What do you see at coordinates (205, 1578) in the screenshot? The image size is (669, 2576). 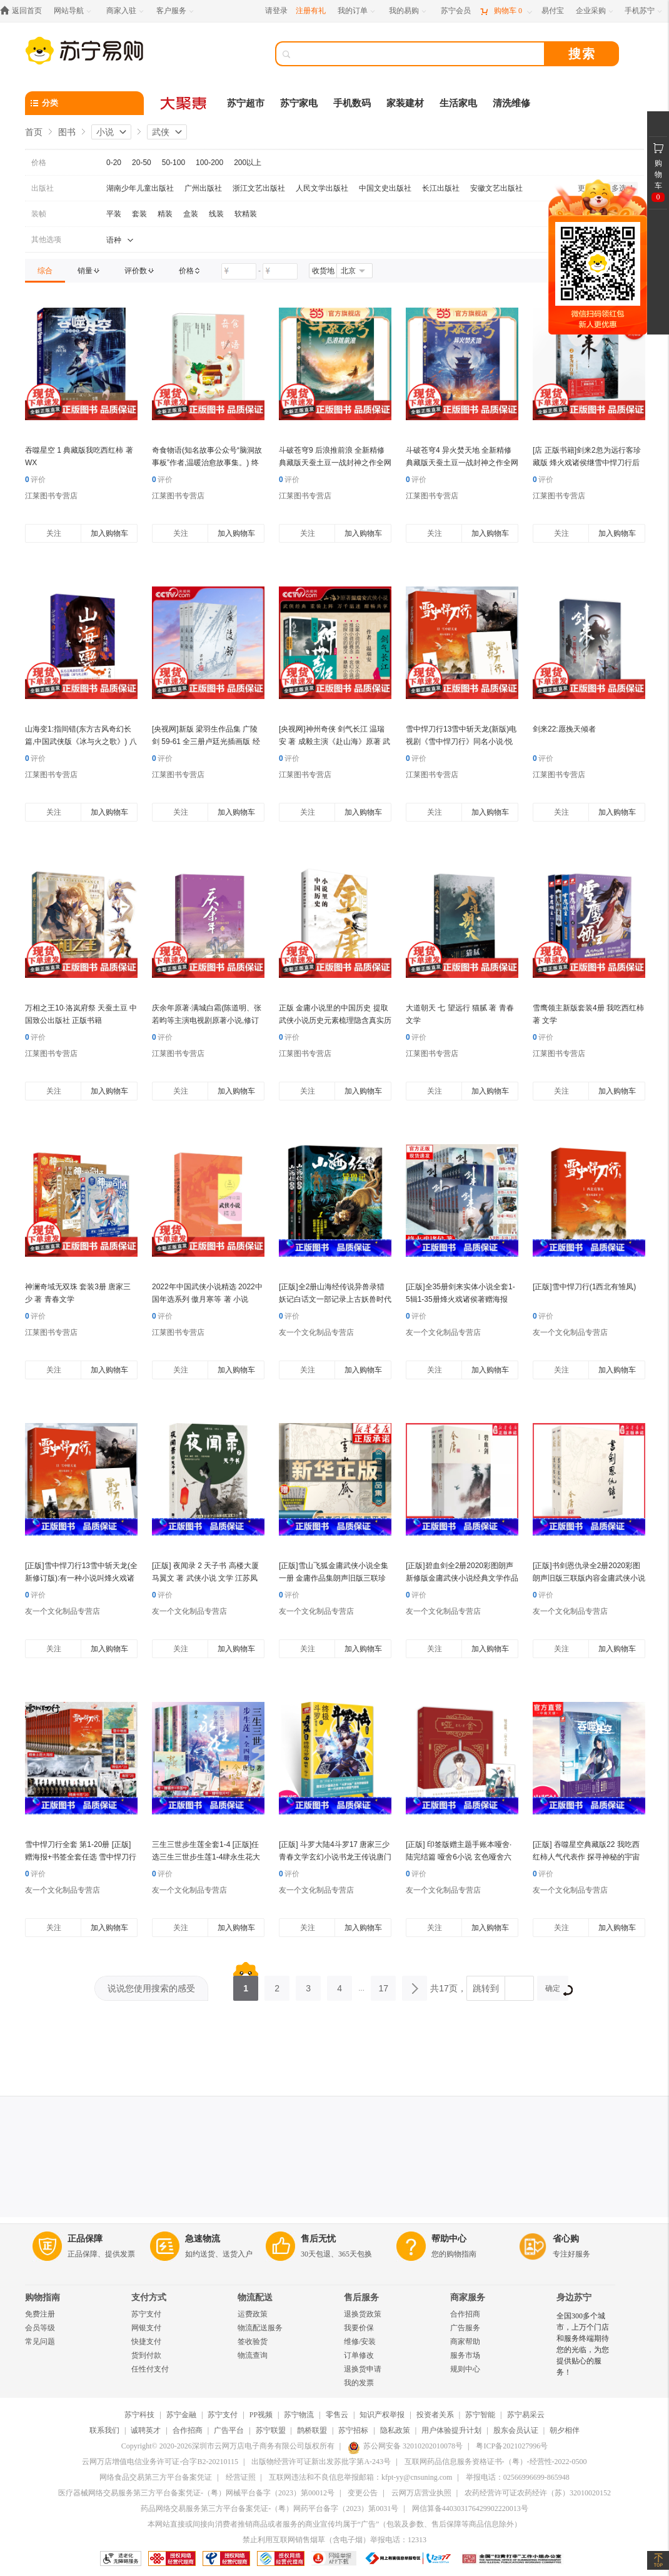 I see `[正版] 夜闻录 2 天子书 高楼大厦 马翼文 著 武侠小说 文学 江苏凤凰文艺出版社` at bounding box center [205, 1578].